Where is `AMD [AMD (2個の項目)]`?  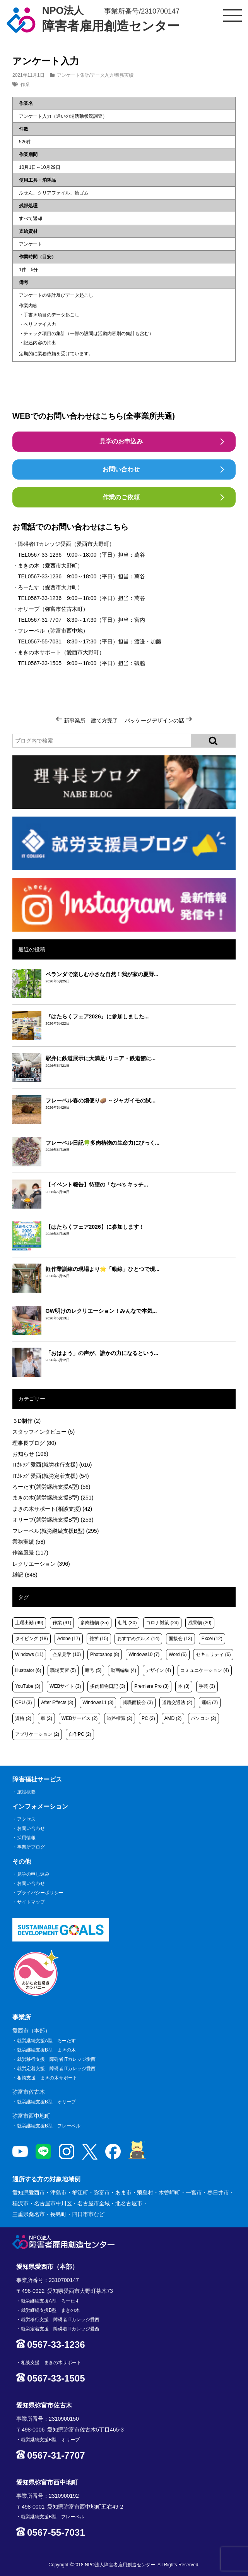 AMD [AMD (2個の項目)] is located at coordinates (173, 1718).